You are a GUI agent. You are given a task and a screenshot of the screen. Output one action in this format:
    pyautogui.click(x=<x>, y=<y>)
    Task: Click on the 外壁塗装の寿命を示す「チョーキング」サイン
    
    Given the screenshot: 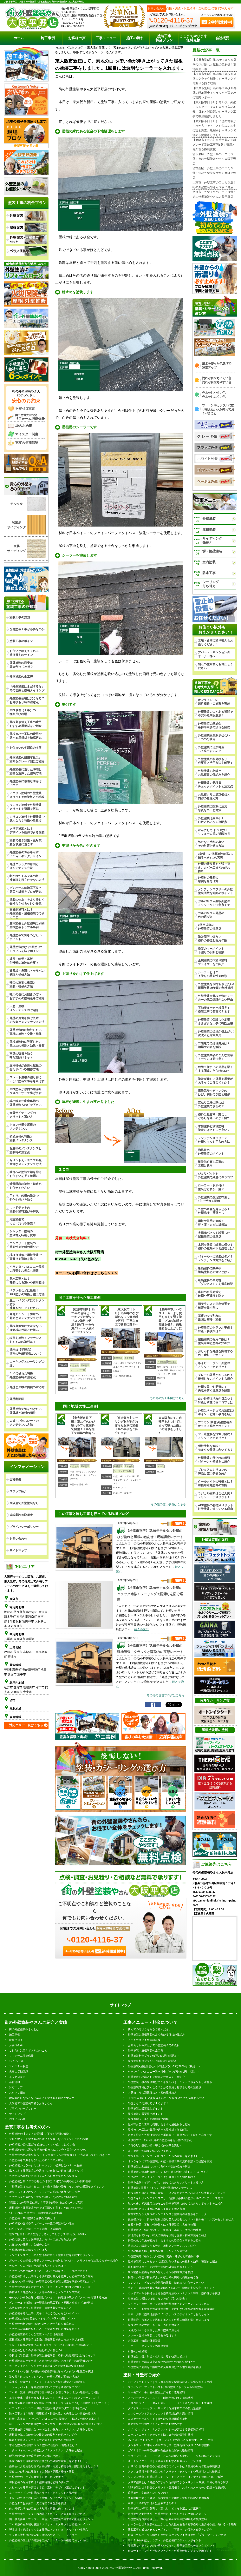 What is the action you would take?
    pyautogui.click(x=26, y=854)
    